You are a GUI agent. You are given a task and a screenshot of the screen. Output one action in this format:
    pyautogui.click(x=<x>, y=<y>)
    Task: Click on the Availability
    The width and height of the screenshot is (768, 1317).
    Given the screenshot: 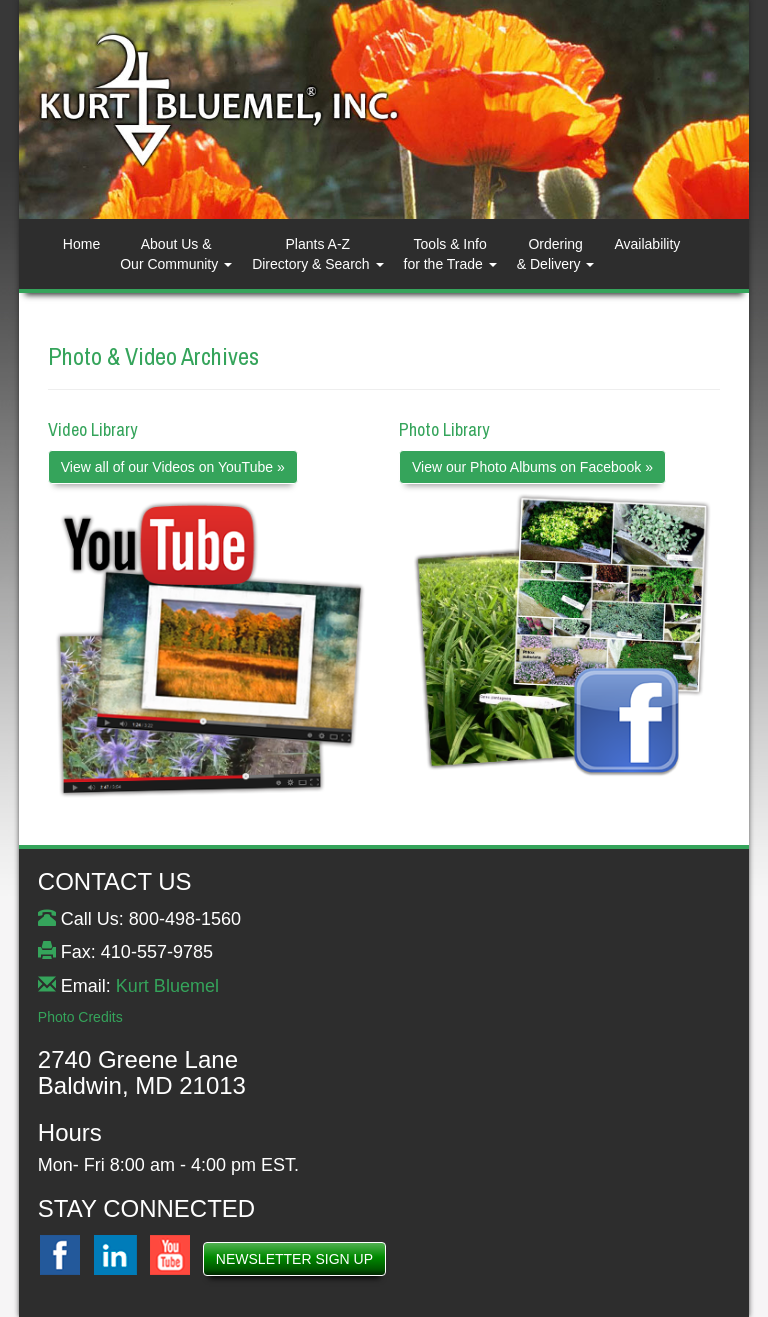 What is the action you would take?
    pyautogui.click(x=647, y=244)
    